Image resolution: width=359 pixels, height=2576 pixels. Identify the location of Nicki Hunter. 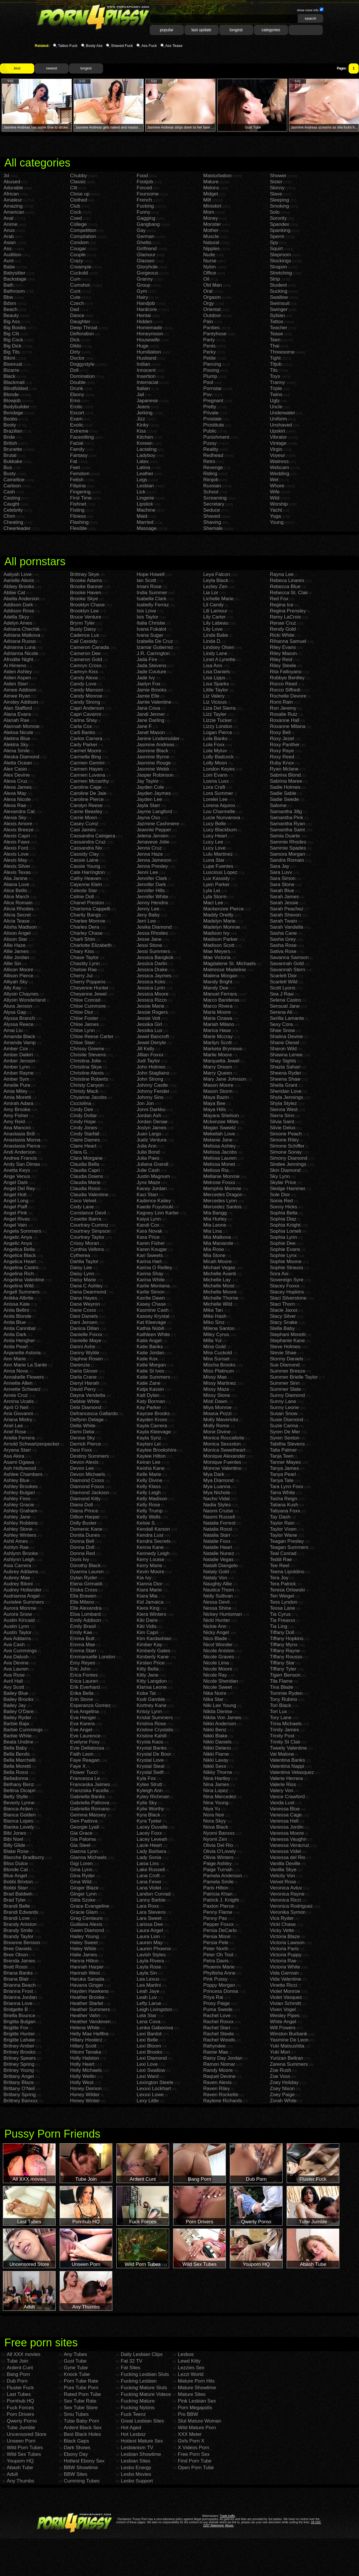
(216, 1620).